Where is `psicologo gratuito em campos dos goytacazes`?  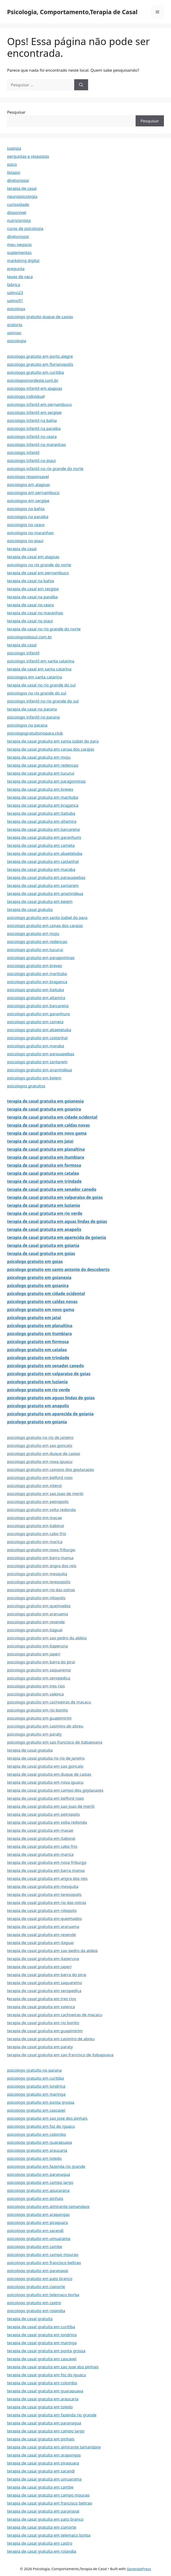
psicologo gratuito em campos dos goytacazes is located at coordinates (50, 1469).